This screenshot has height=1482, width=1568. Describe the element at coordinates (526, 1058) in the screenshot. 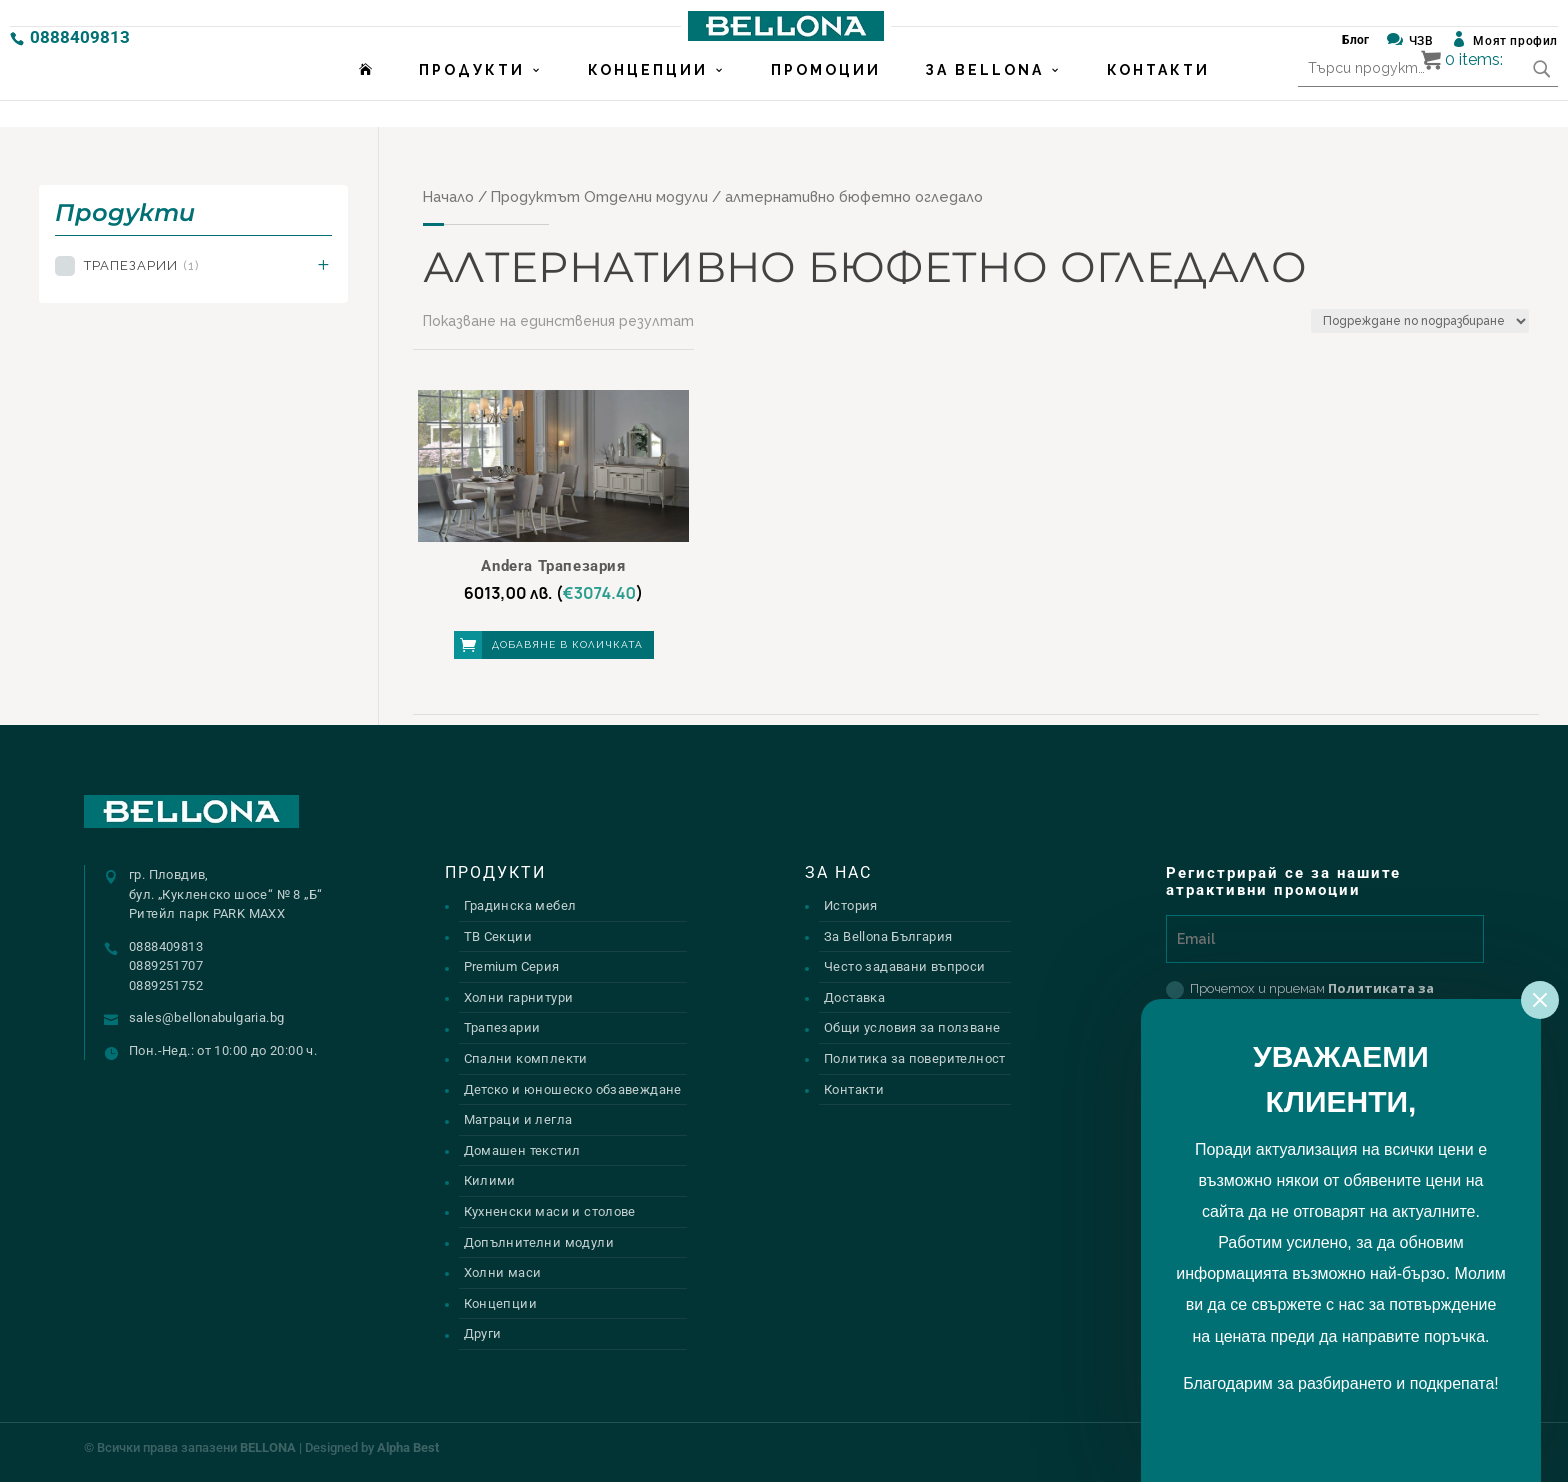

I see `Спални комплекти` at that location.